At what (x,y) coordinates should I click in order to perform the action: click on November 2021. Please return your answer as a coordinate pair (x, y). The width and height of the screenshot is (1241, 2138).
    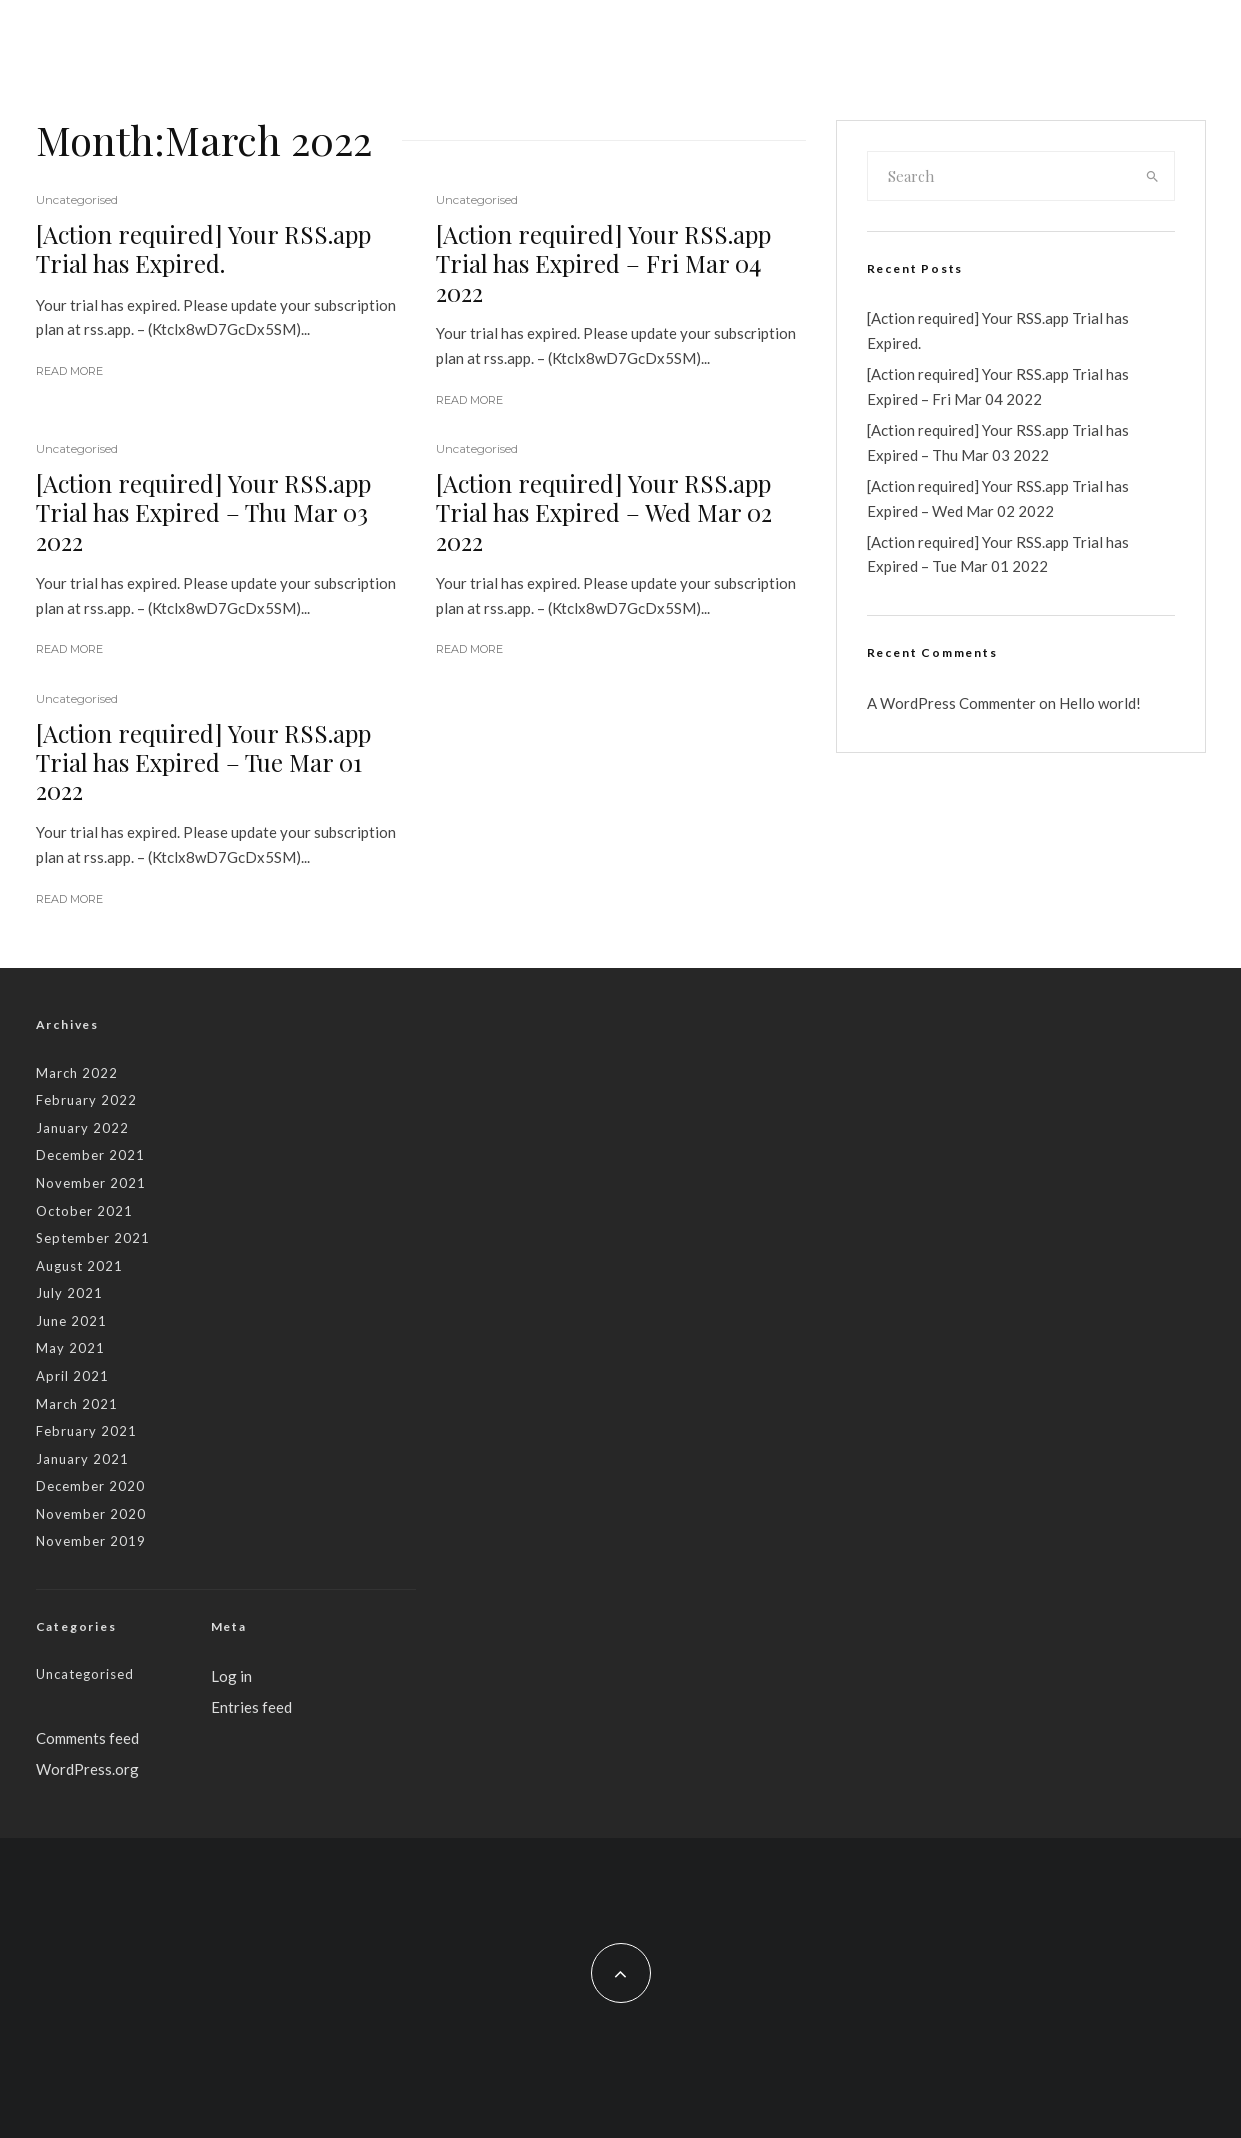
    Looking at the image, I should click on (91, 1183).